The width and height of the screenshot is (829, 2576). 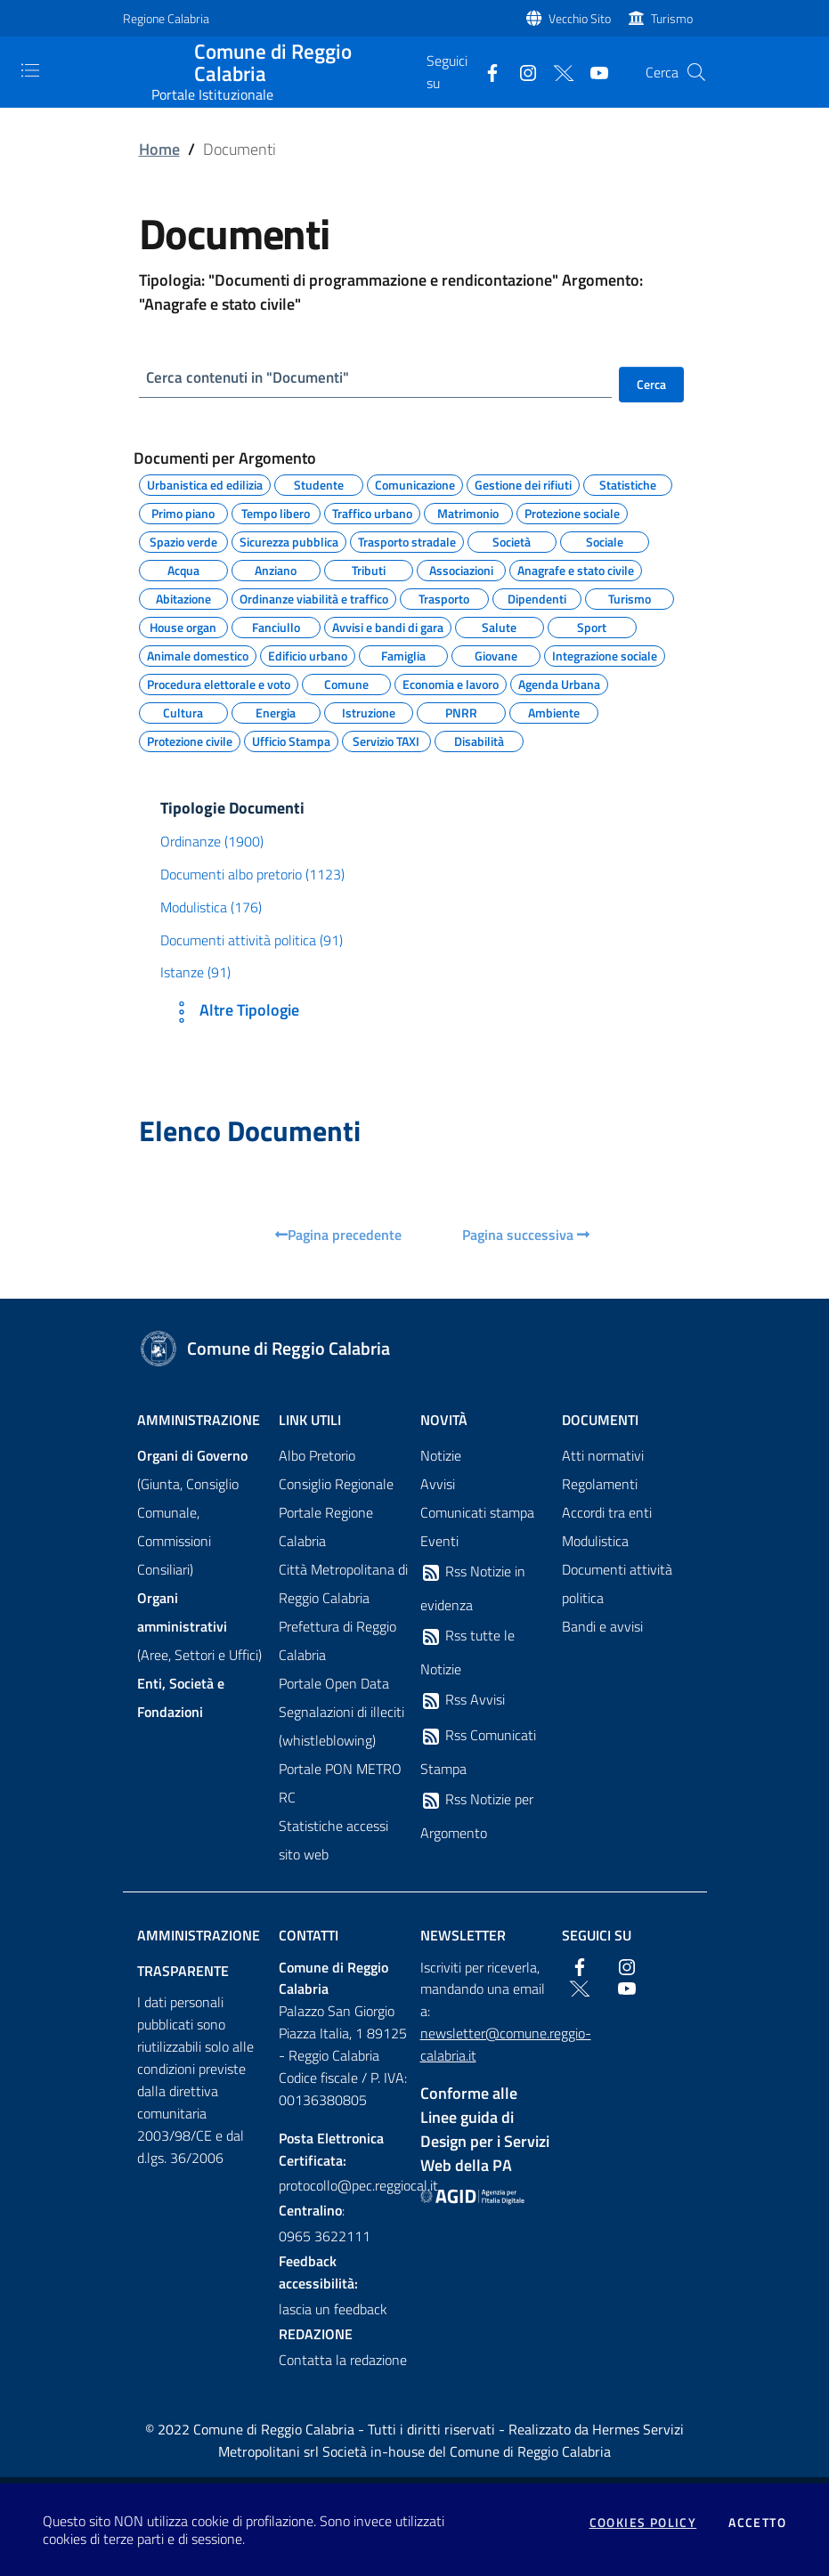 I want to click on Pagina successiva, so click(x=525, y=1235).